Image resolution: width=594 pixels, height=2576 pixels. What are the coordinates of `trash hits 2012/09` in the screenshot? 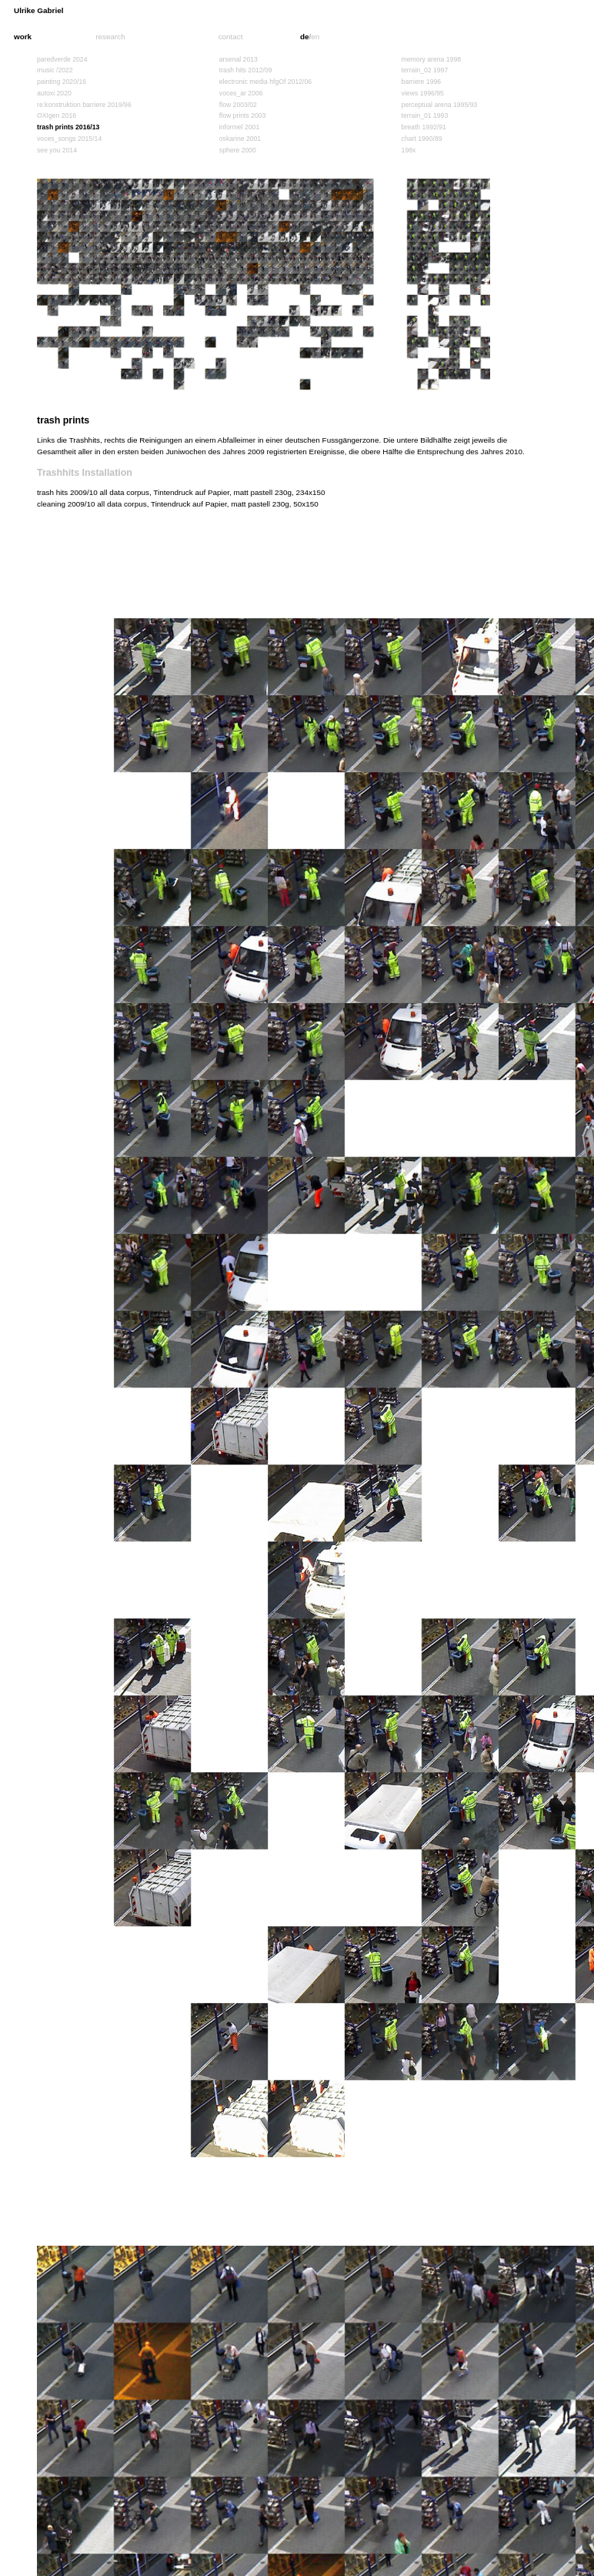 It's located at (245, 70).